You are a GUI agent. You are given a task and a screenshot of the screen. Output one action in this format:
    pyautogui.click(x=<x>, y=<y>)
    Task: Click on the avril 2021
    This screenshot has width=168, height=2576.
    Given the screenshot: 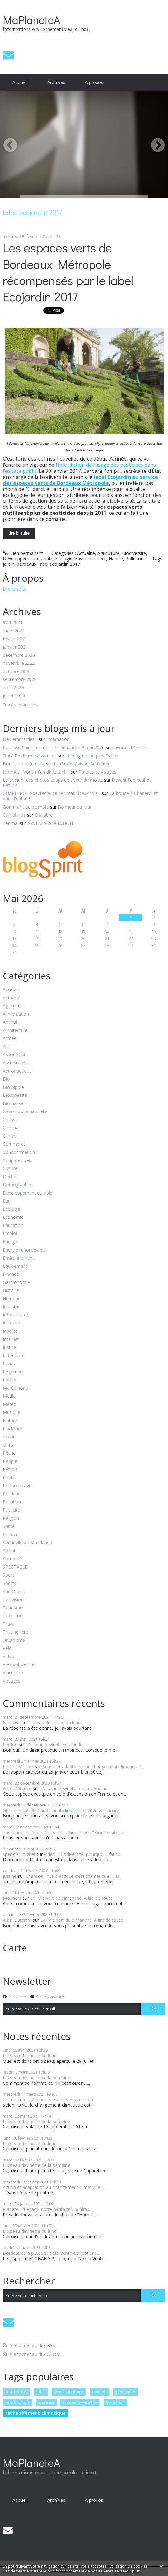 What is the action you would take?
    pyautogui.click(x=13, y=622)
    